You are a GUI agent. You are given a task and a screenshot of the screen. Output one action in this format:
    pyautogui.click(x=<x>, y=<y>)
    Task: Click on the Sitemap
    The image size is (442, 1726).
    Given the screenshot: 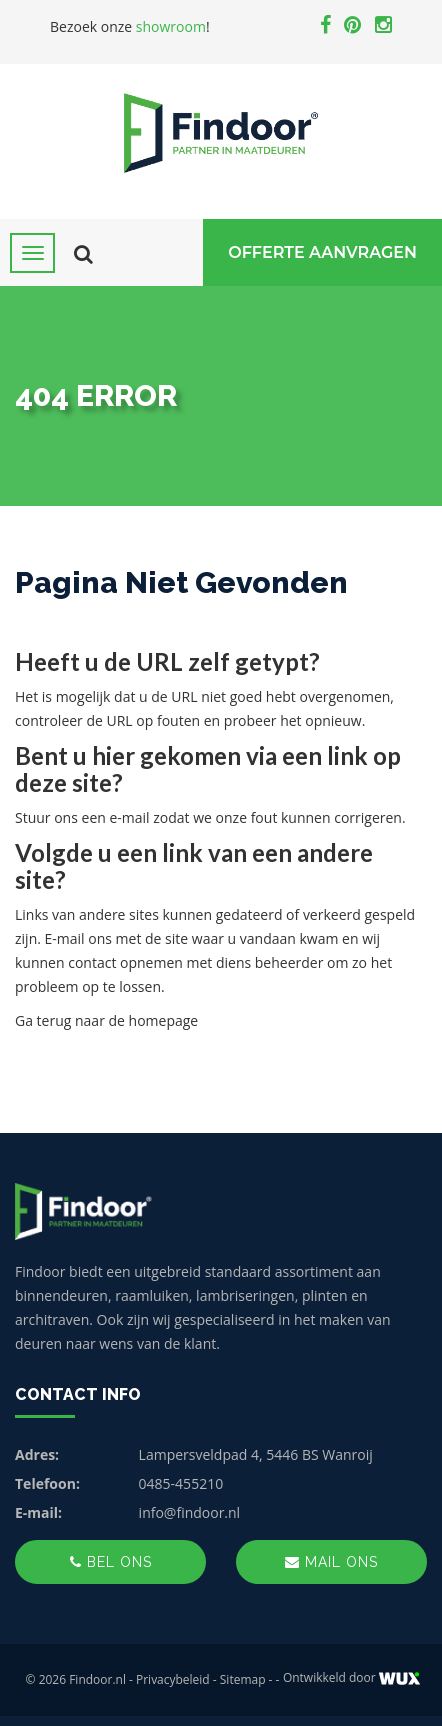 What is the action you would take?
    pyautogui.click(x=243, y=1679)
    